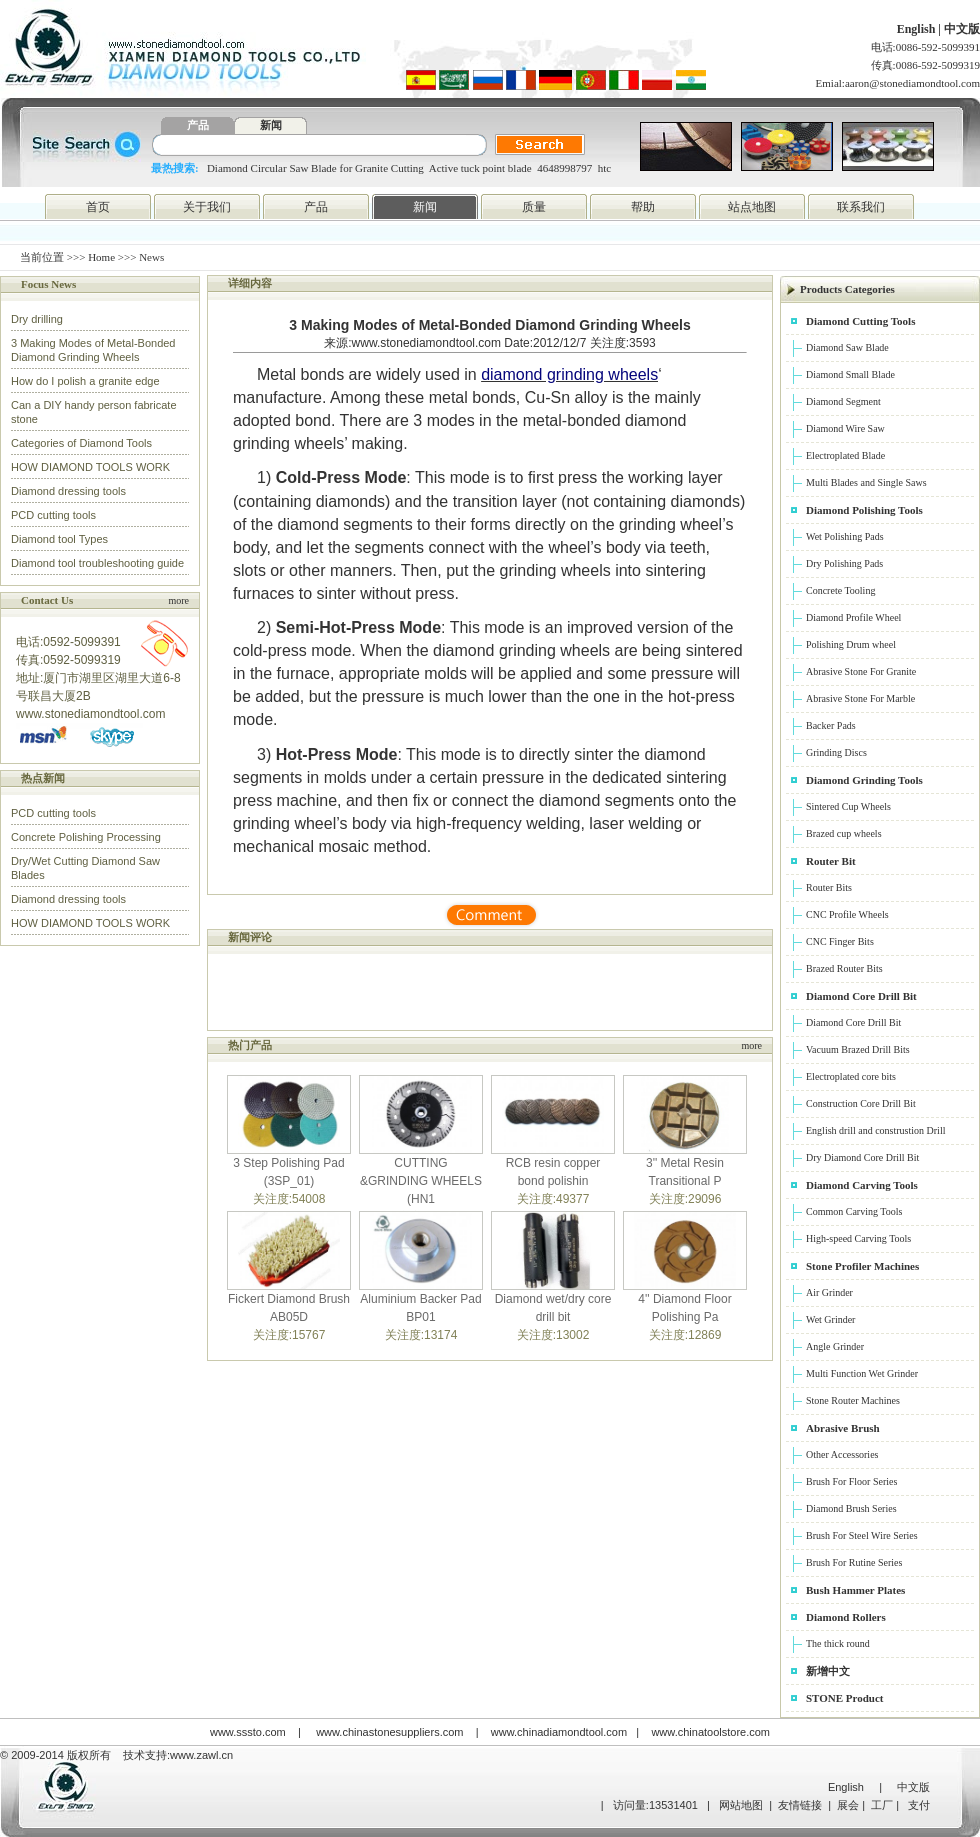  Describe the element at coordinates (844, 968) in the screenshot. I see `Brazed Router Bits` at that location.